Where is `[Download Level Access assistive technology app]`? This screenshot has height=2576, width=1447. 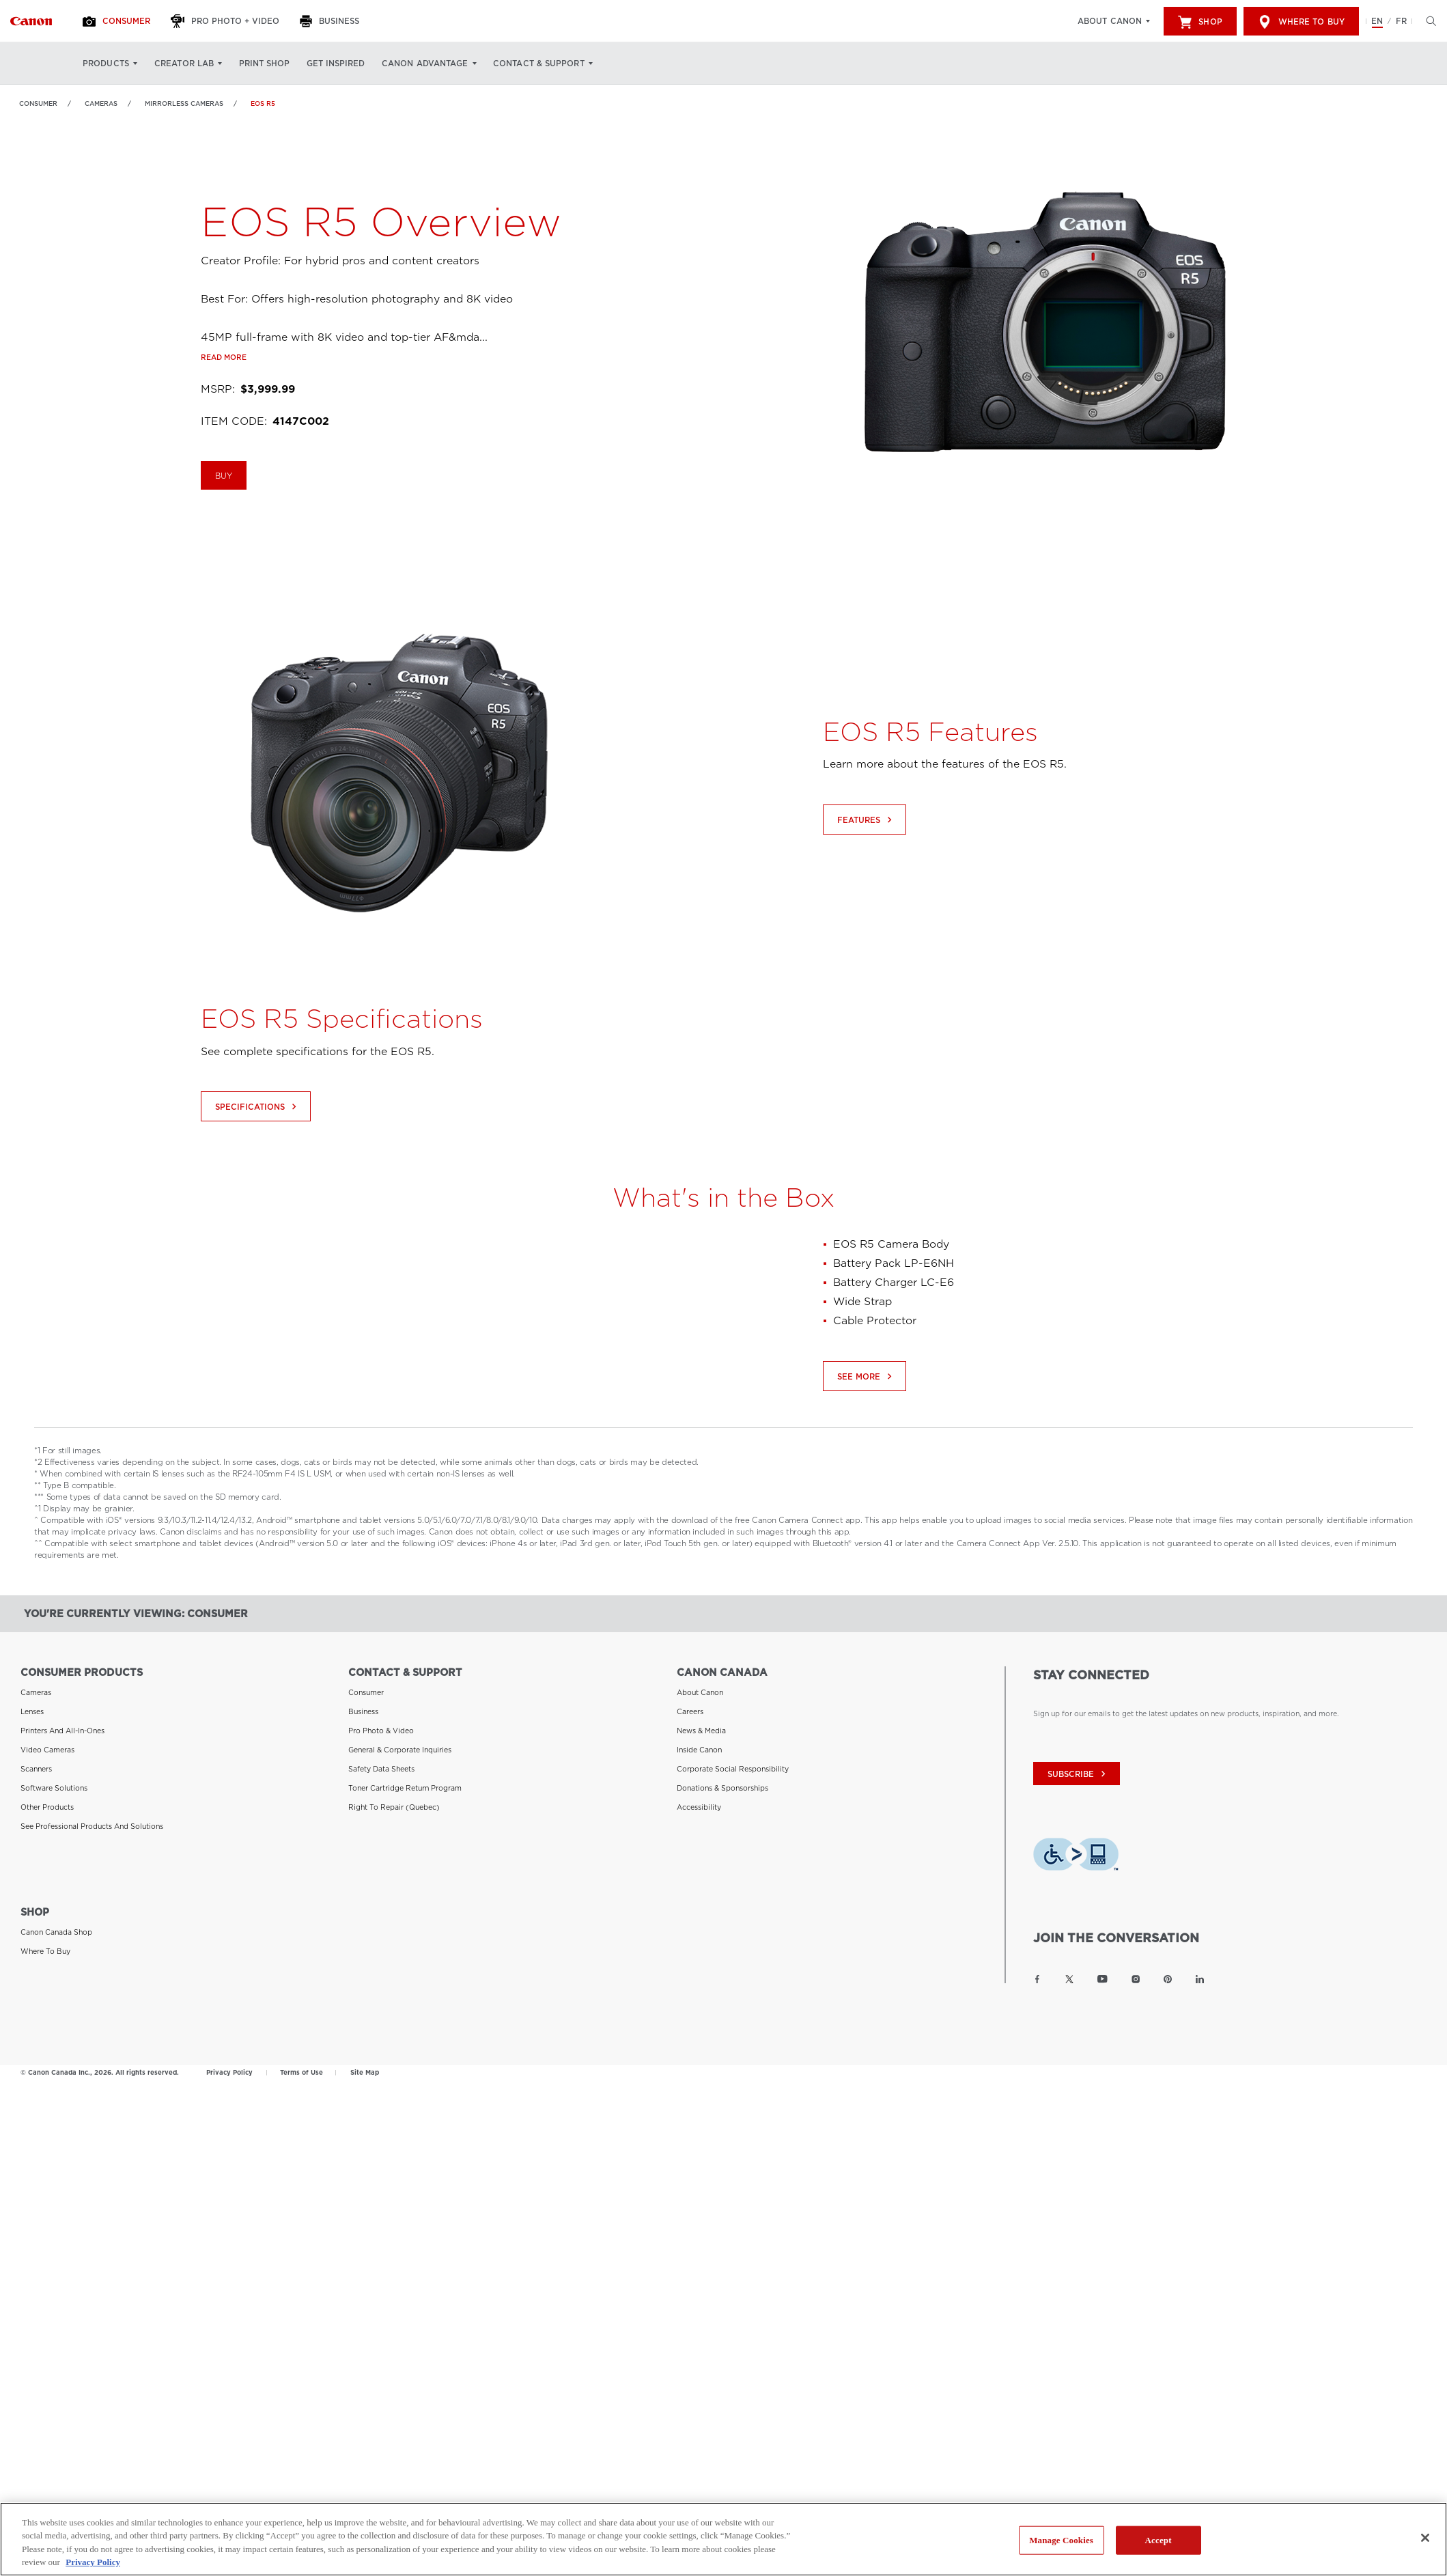 [Download Level Access assistive technology app] is located at coordinates (1076, 1857).